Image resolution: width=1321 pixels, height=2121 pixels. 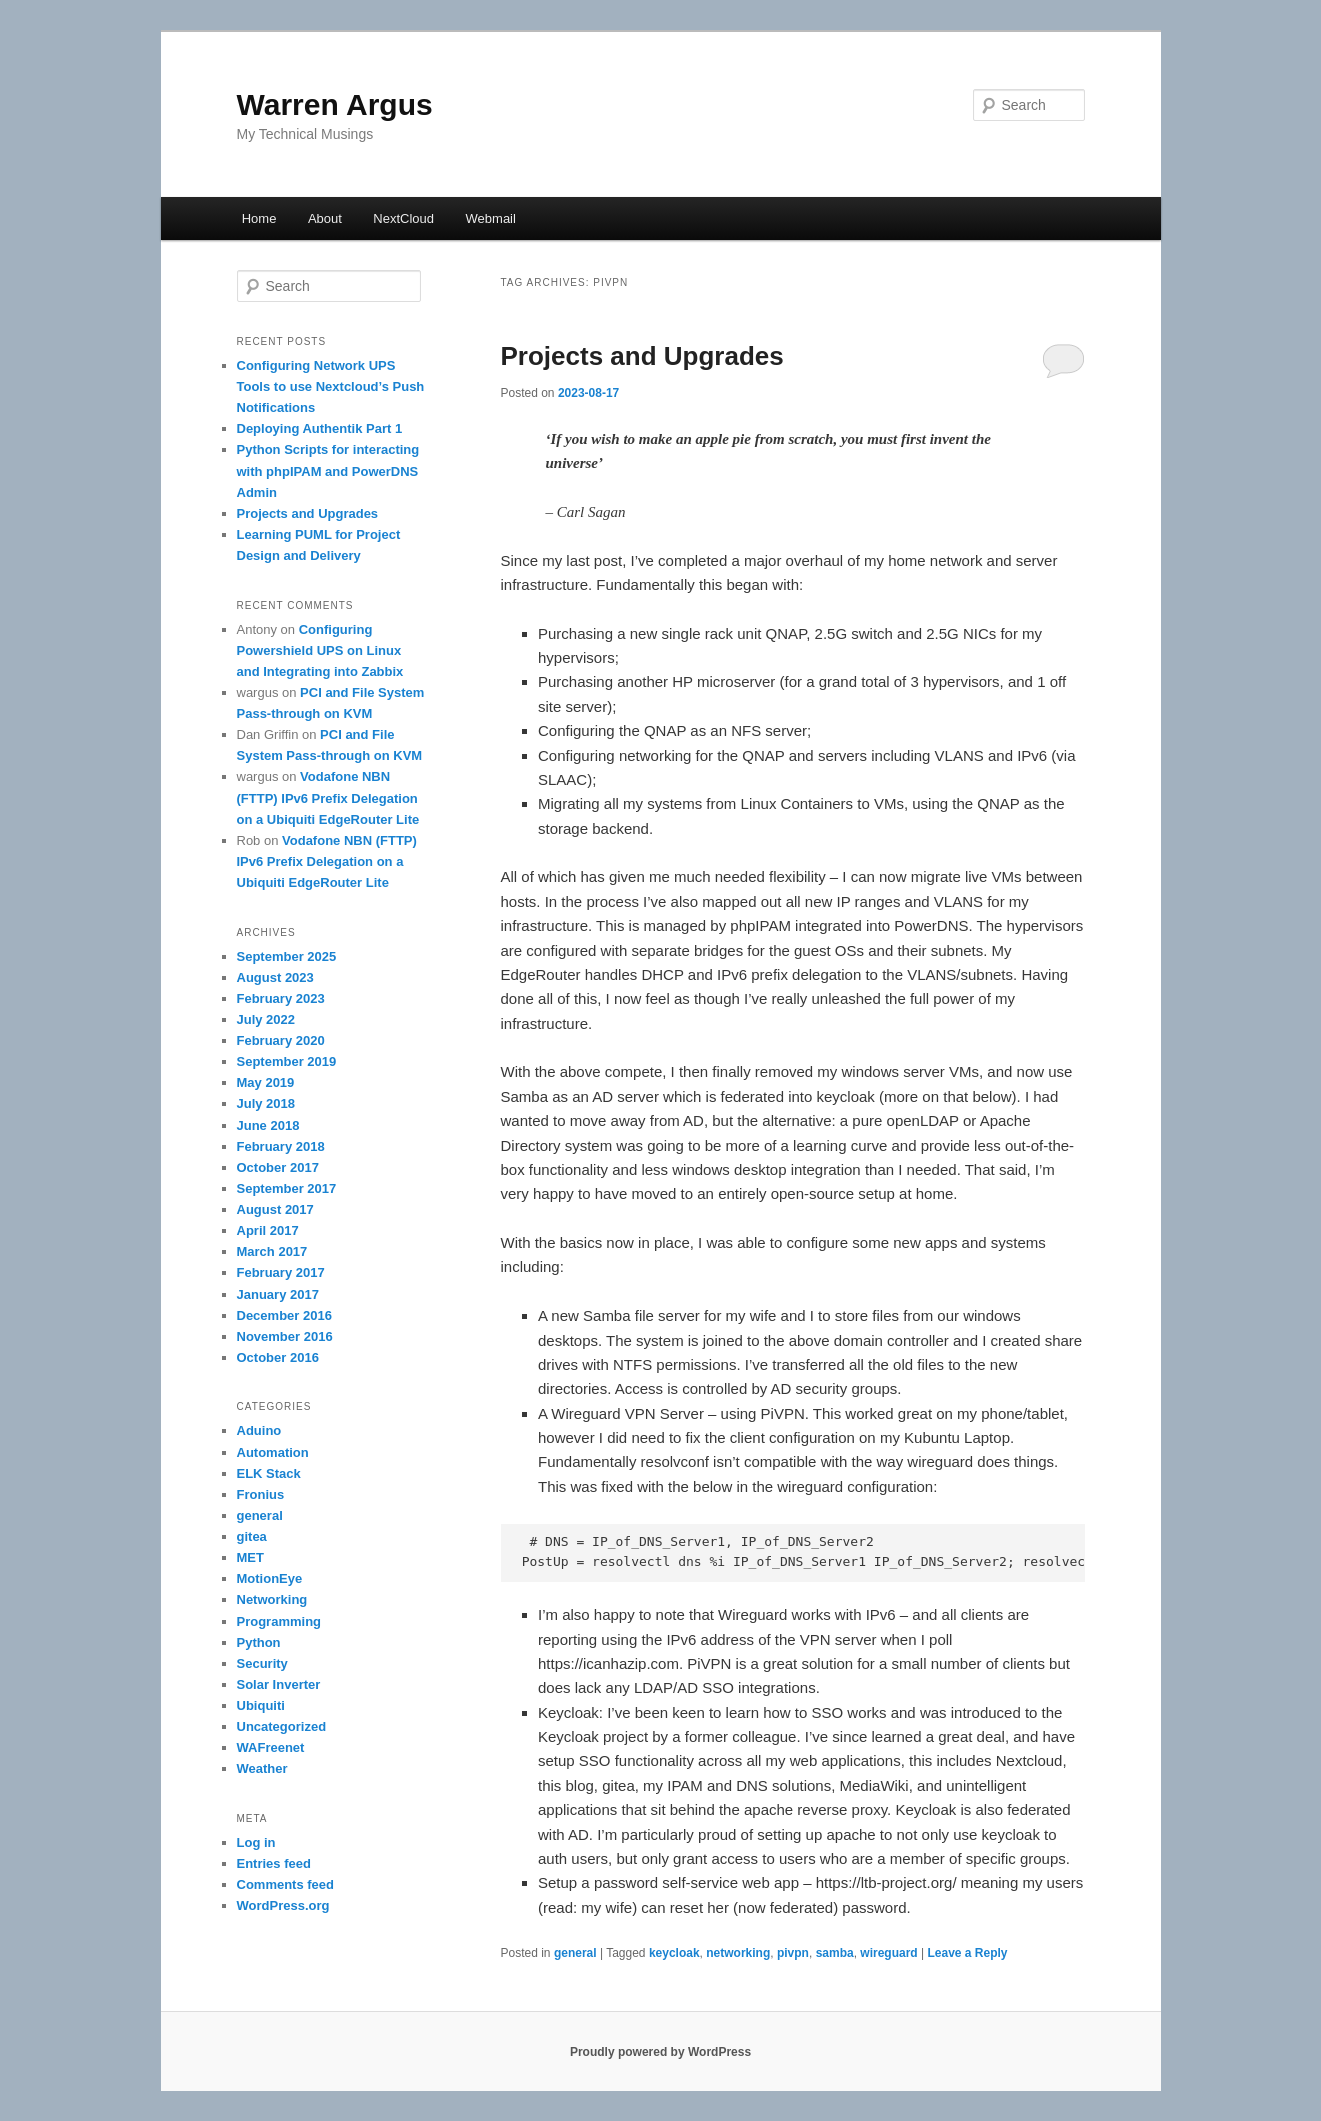 What do you see at coordinates (674, 1953) in the screenshot?
I see `keycloak` at bounding box center [674, 1953].